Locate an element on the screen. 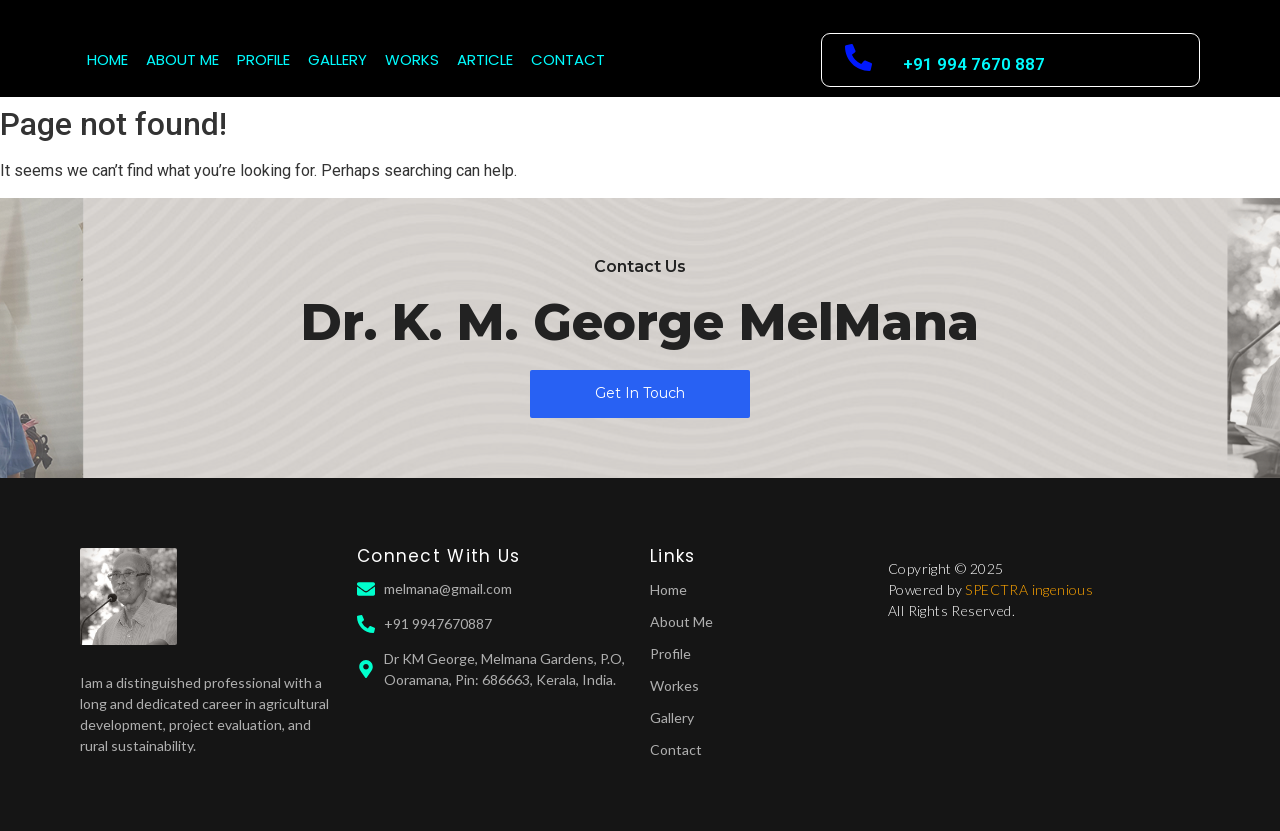 The height and width of the screenshot is (831, 1280). ABOUT ME is located at coordinates (182, 59).